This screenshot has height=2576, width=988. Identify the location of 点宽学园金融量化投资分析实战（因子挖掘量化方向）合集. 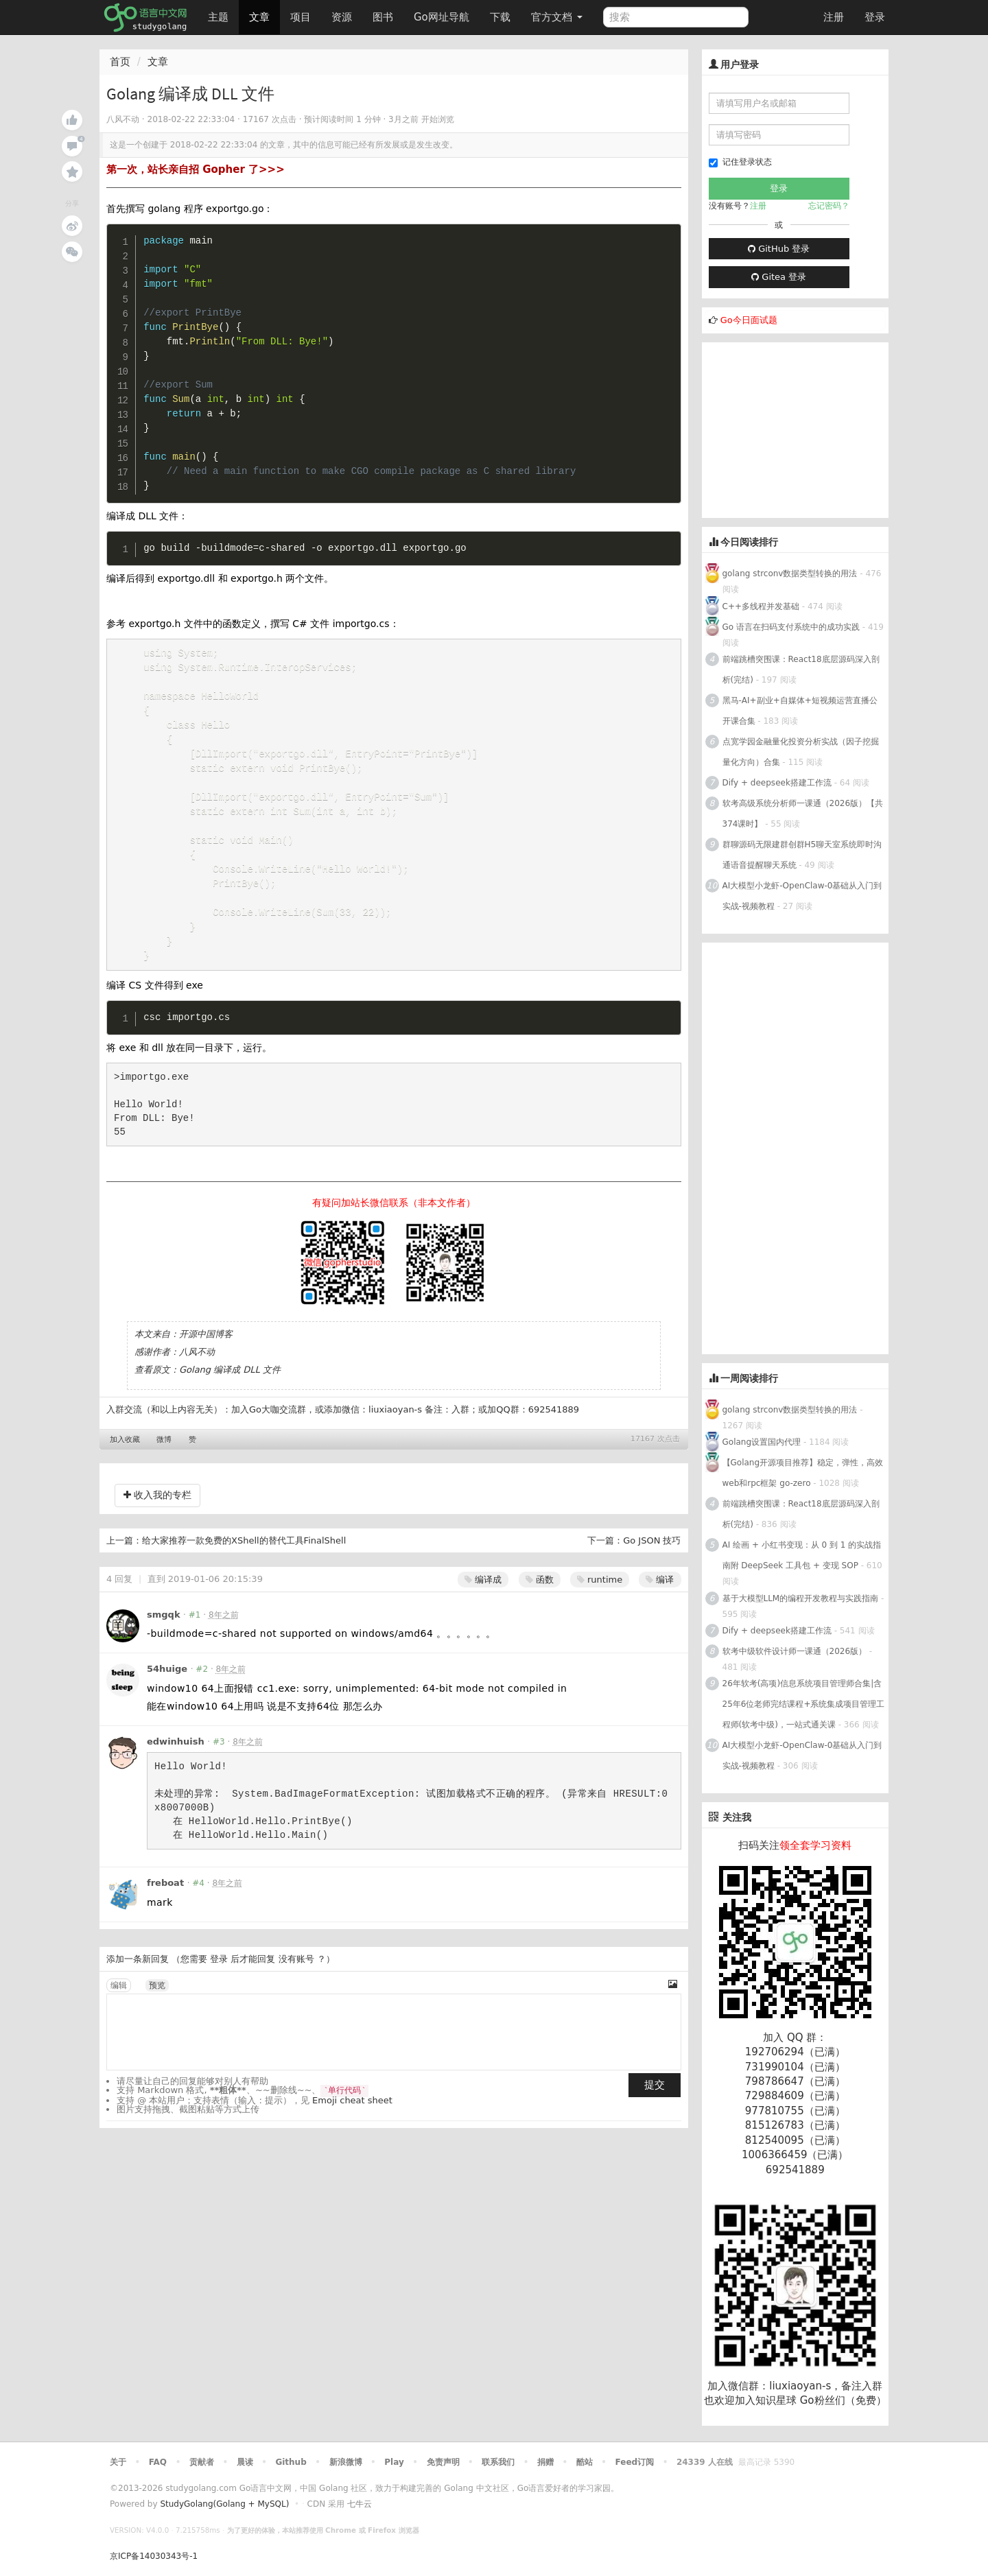
(800, 752).